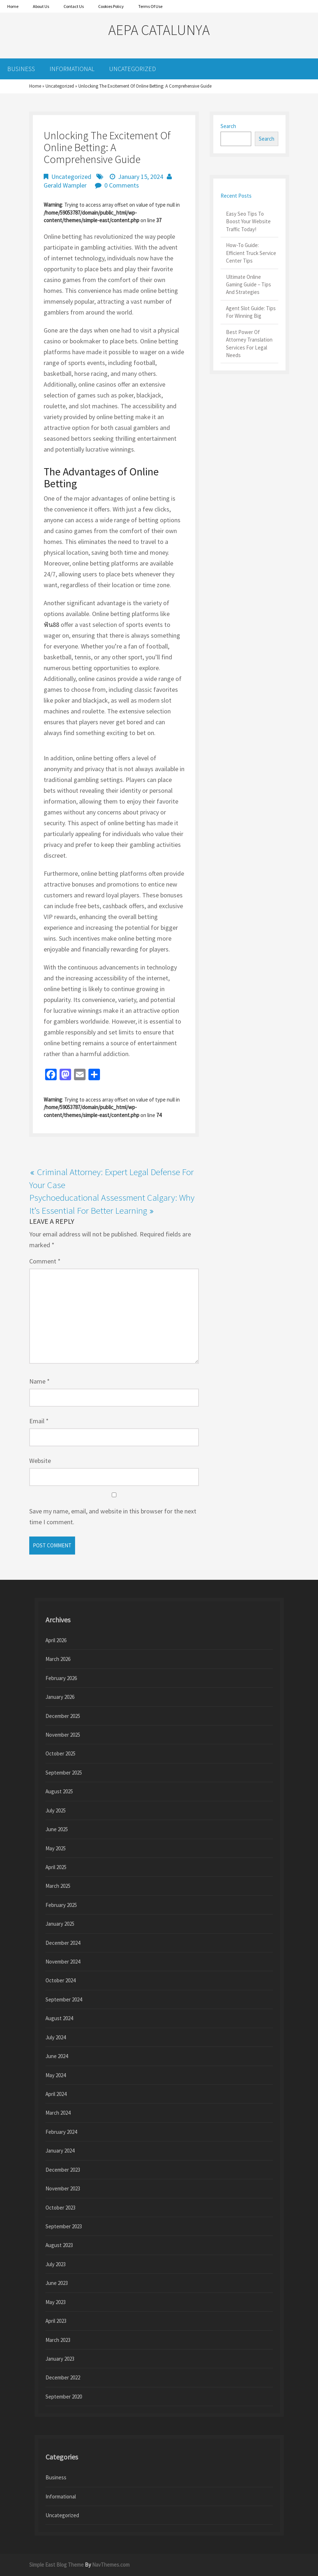 This screenshot has height=2576, width=318. What do you see at coordinates (56, 2564) in the screenshot?
I see `Simple East Blog Theme` at bounding box center [56, 2564].